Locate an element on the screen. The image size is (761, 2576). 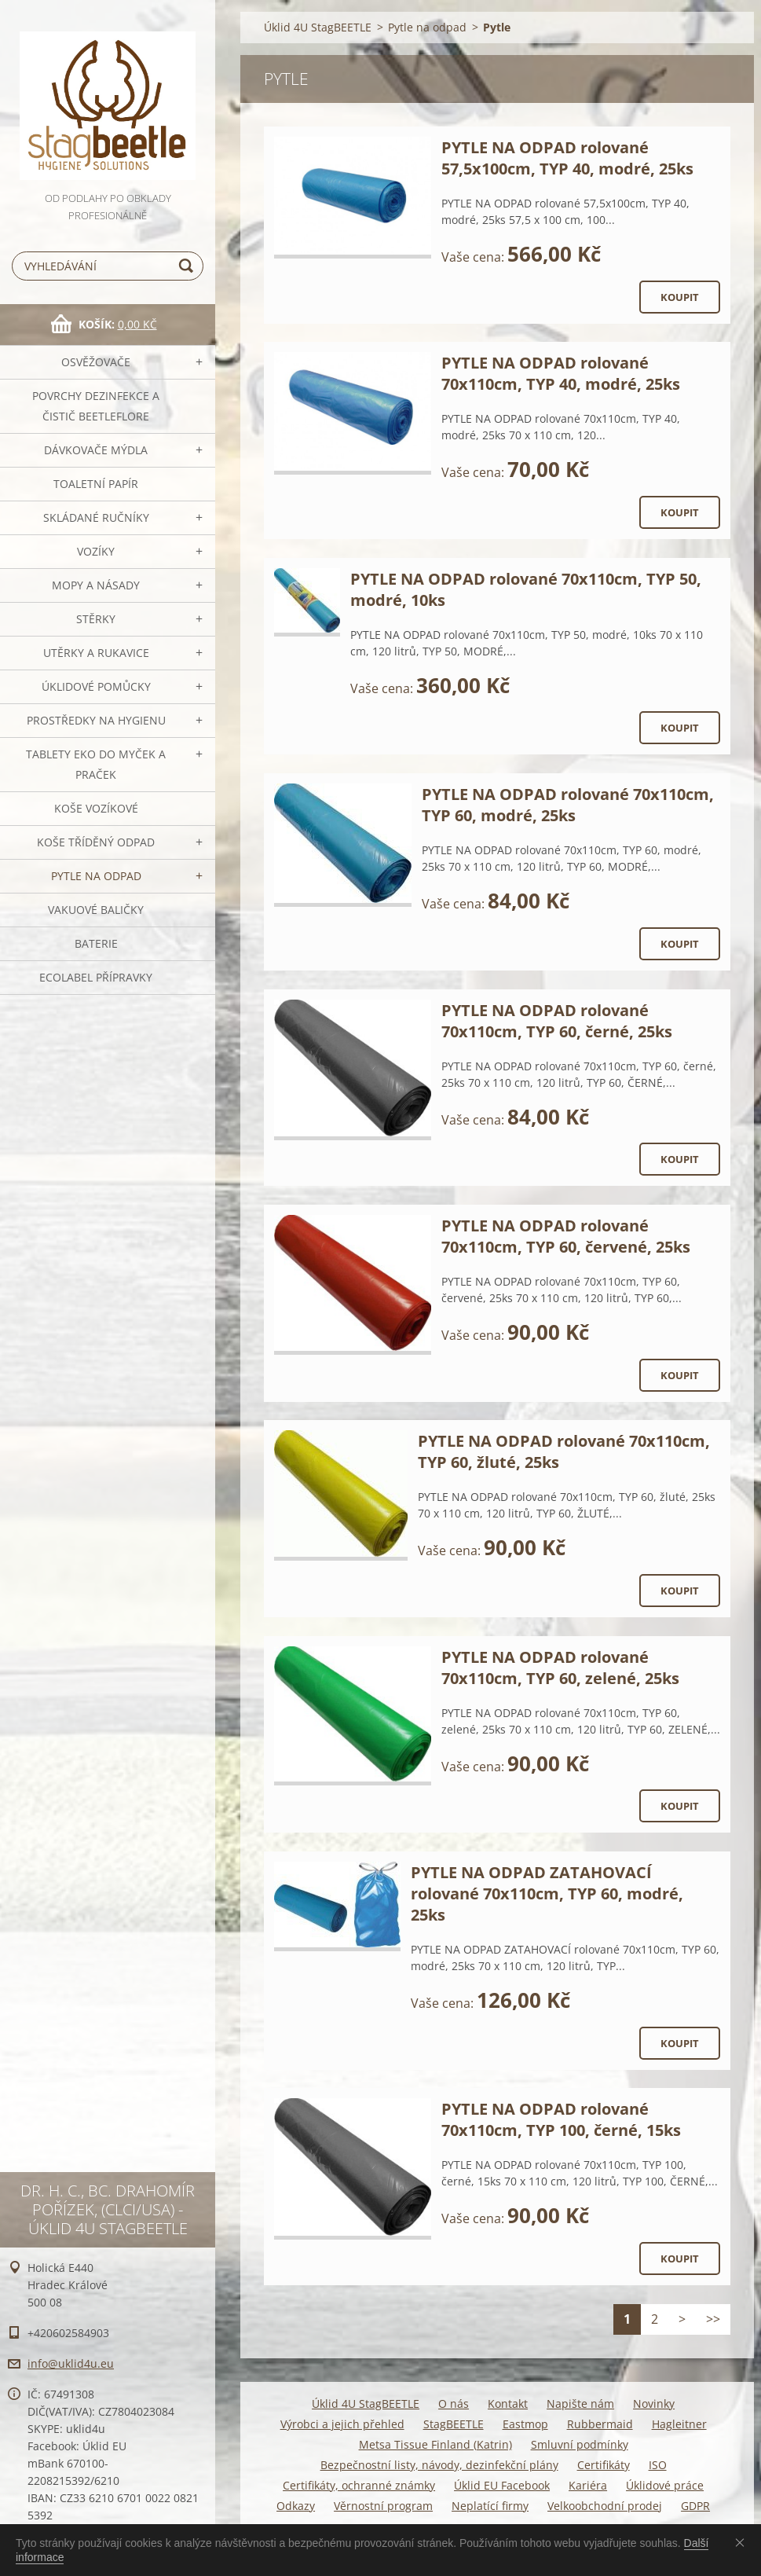
PYTLE NA ODPAD rolované 70x110cm, TYP 60, modré, 25ks is located at coordinates (568, 804).